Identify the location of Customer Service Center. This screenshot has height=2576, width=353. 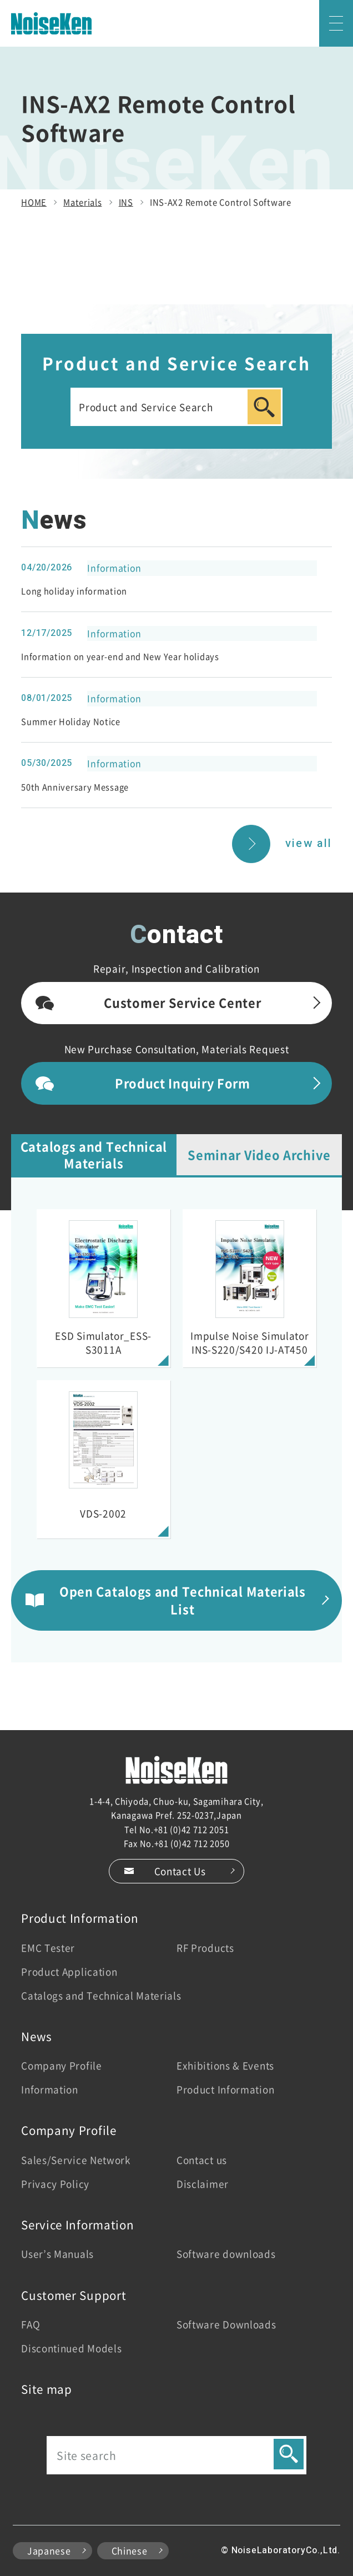
(182, 1002).